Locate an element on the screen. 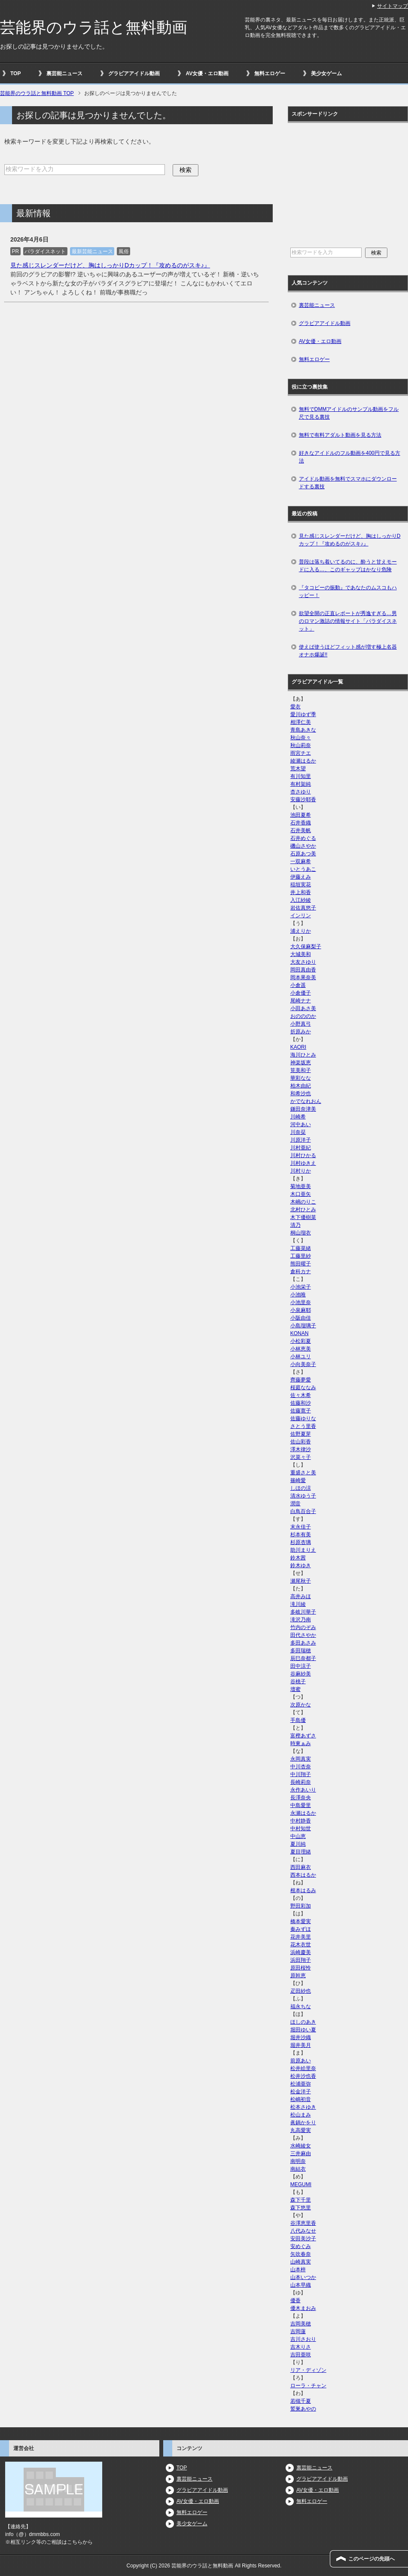 The image size is (408, 2576). 西本はるか is located at coordinates (303, 1875).